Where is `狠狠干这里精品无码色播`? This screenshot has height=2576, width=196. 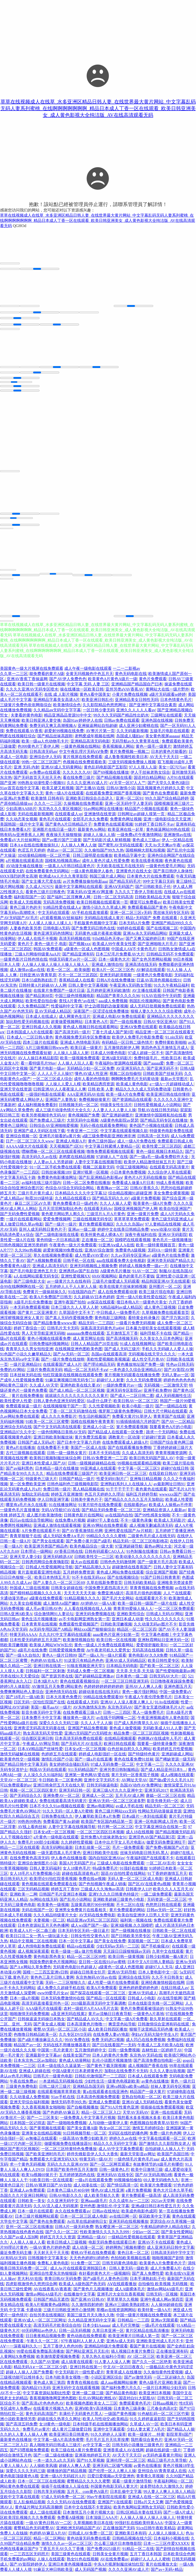
狠狠干这里精品无码色播 is located at coordinates (151, 2033).